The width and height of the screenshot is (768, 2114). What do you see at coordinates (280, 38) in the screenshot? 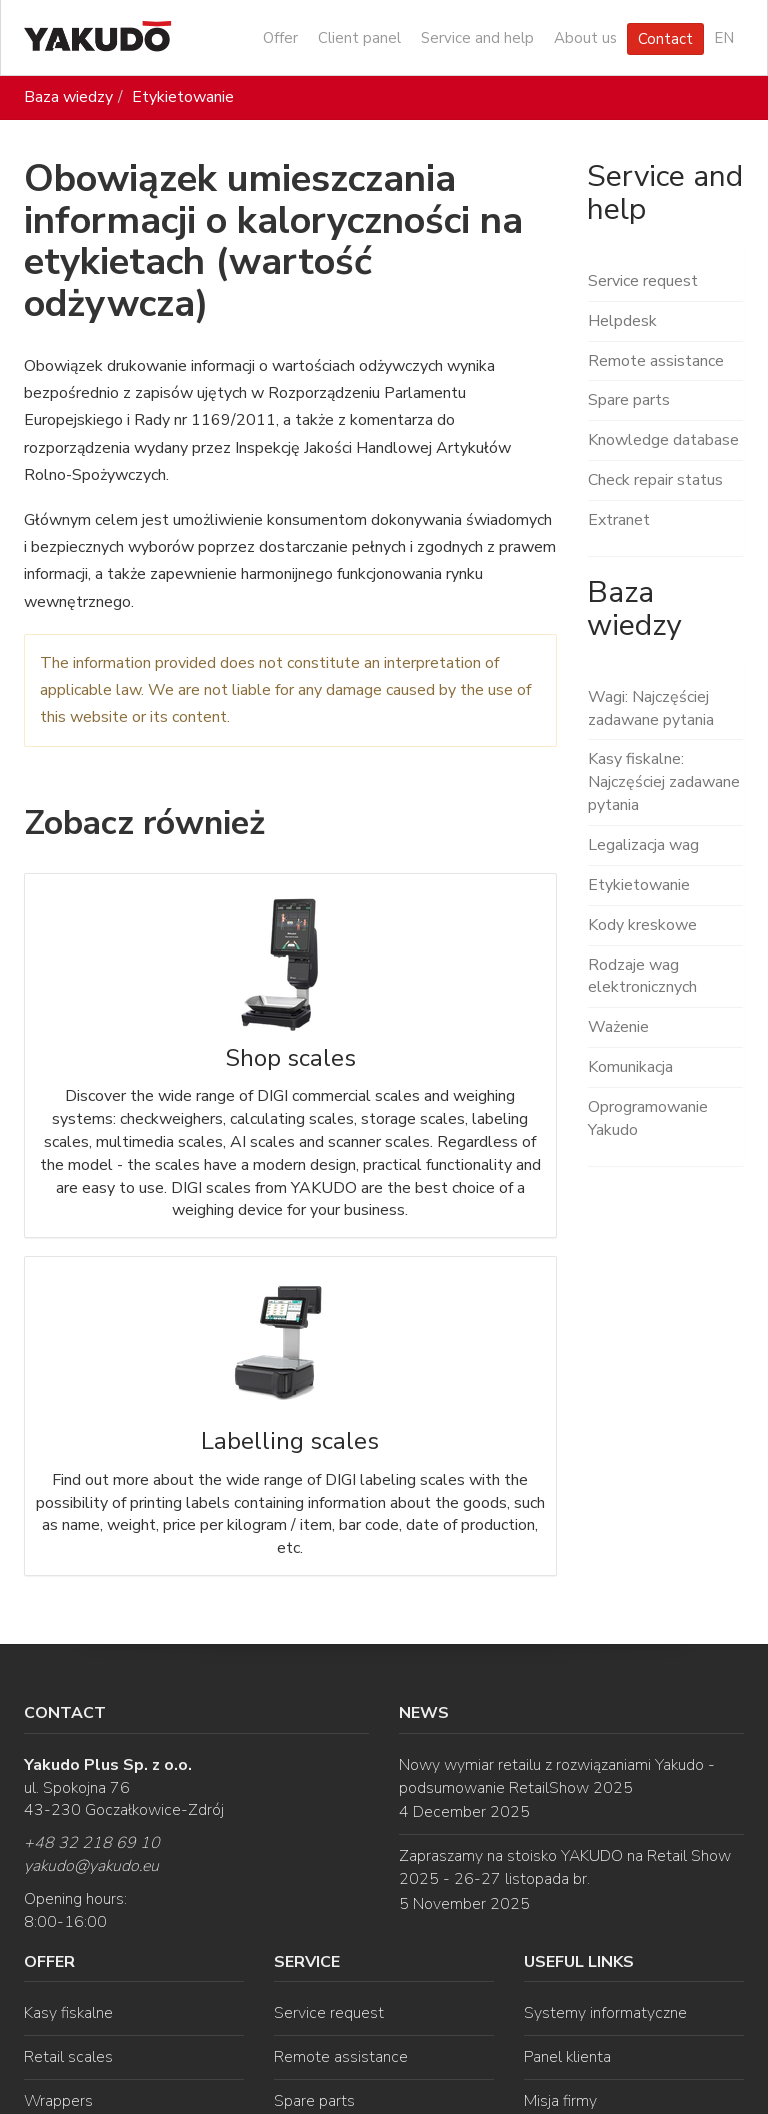
I see `Offer` at bounding box center [280, 38].